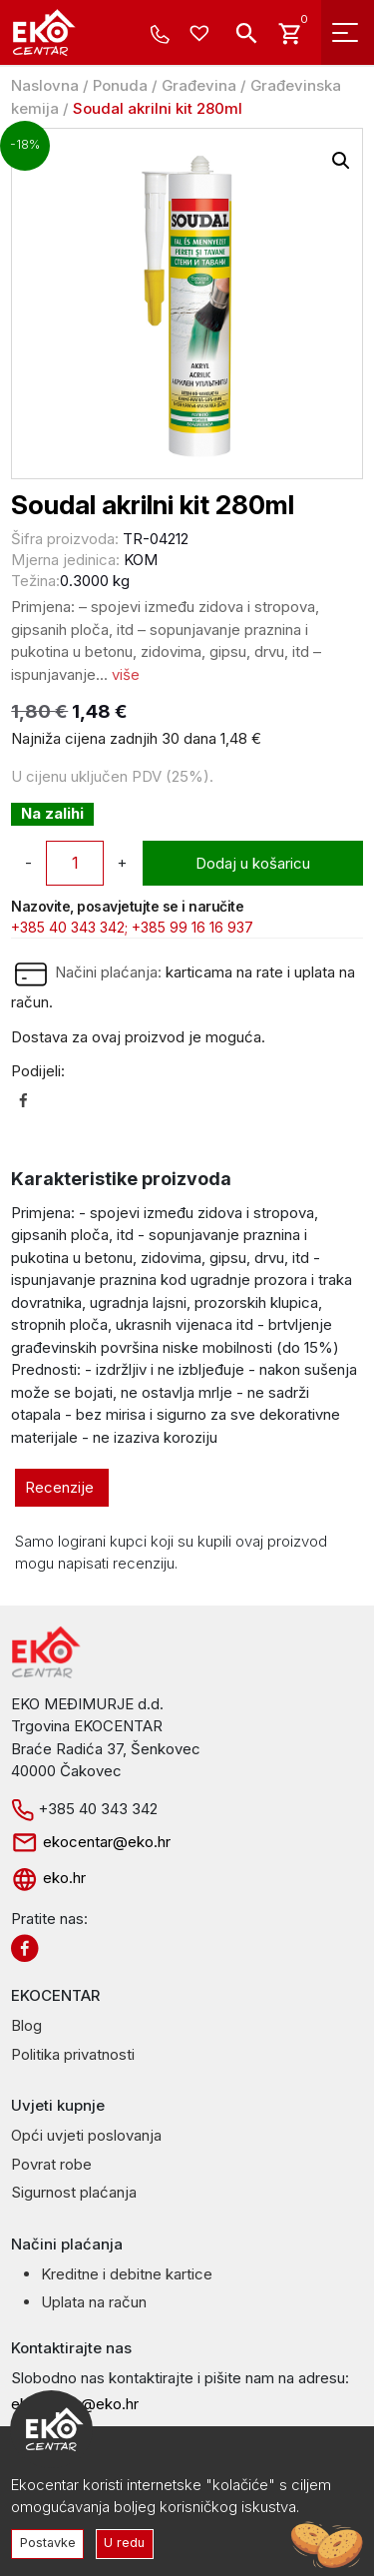 The height and width of the screenshot is (2576, 374). Describe the element at coordinates (26, 2025) in the screenshot. I see `Blog` at that location.